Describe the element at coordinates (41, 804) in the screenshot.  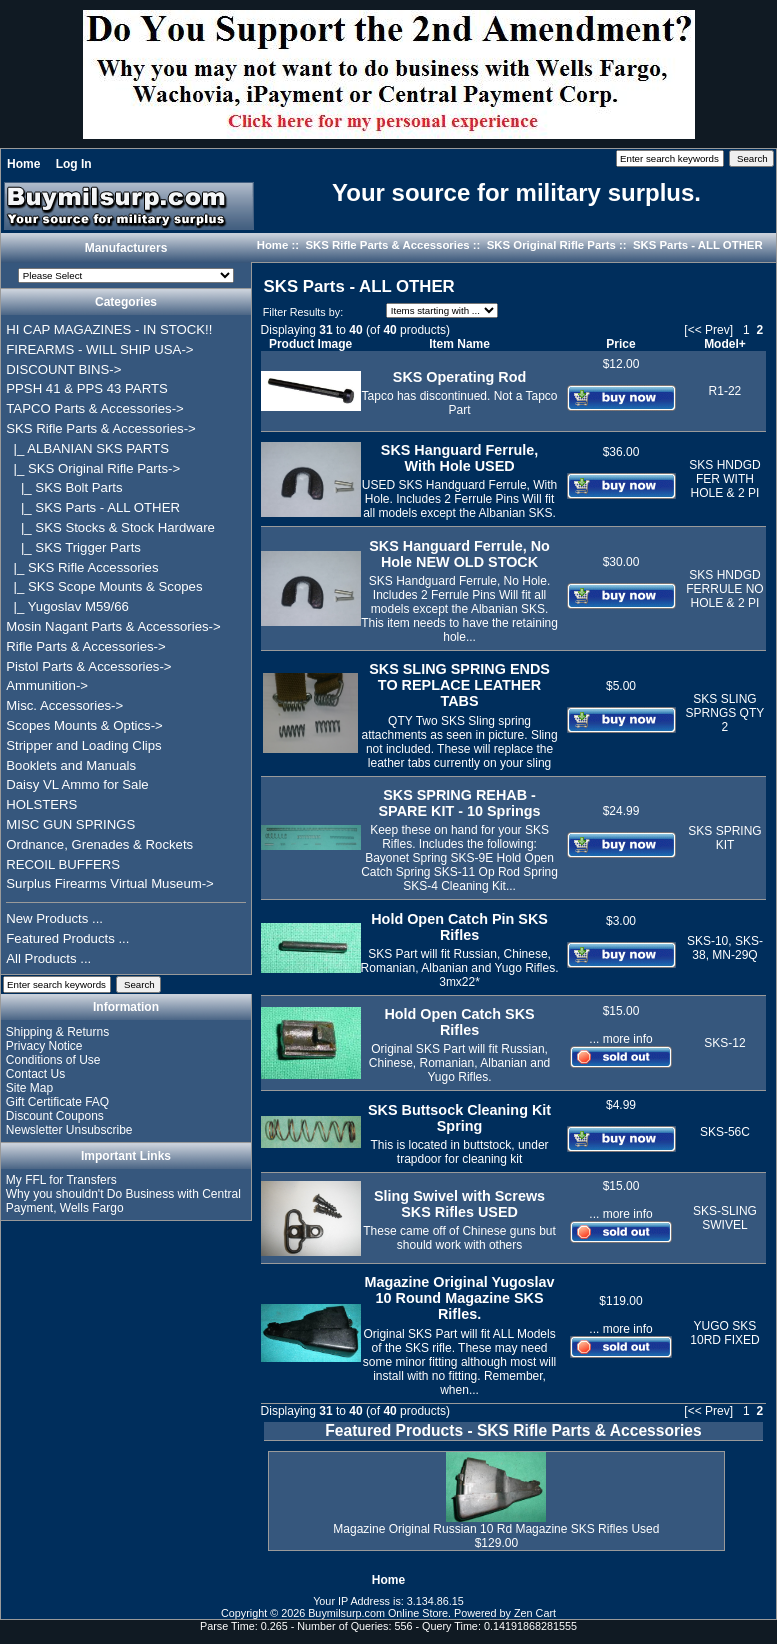
I see `HOLSTERS` at that location.